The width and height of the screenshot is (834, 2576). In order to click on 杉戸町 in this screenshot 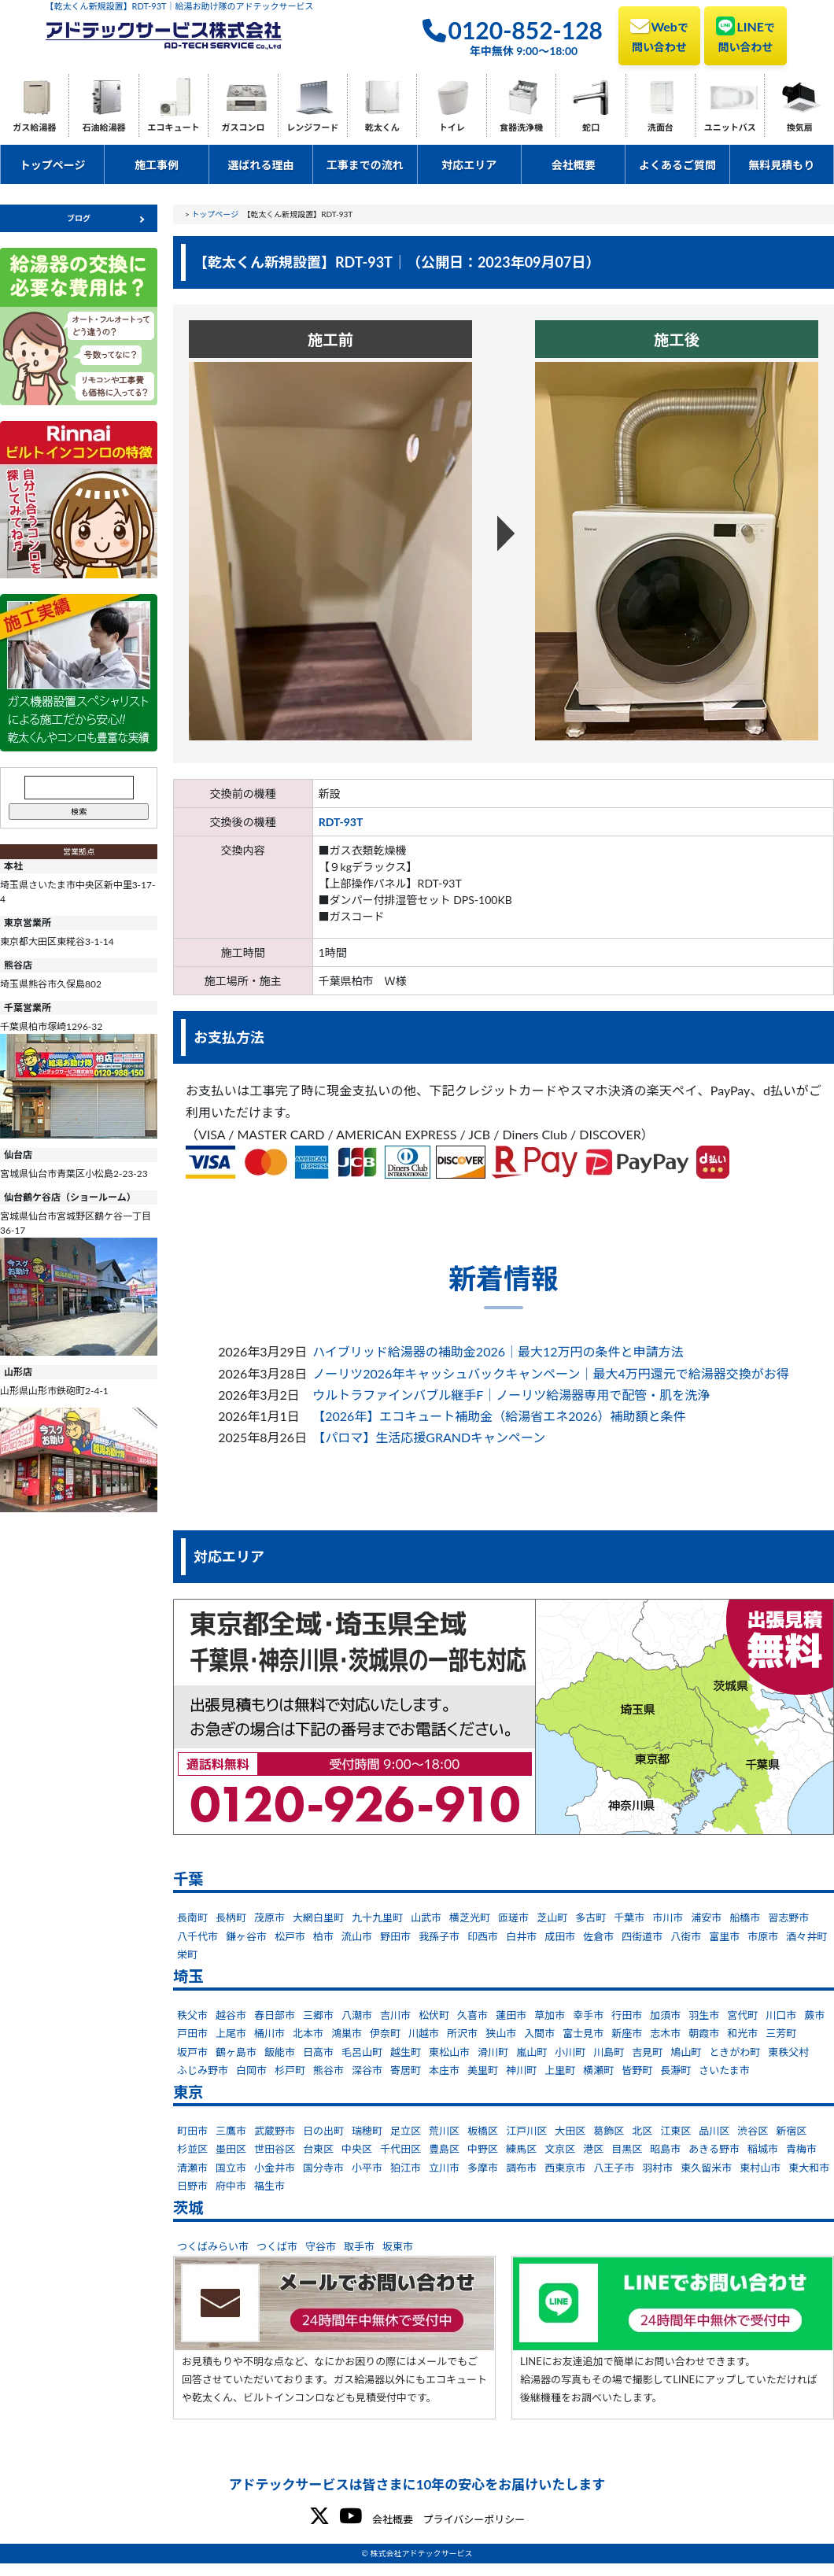, I will do `click(290, 2070)`.